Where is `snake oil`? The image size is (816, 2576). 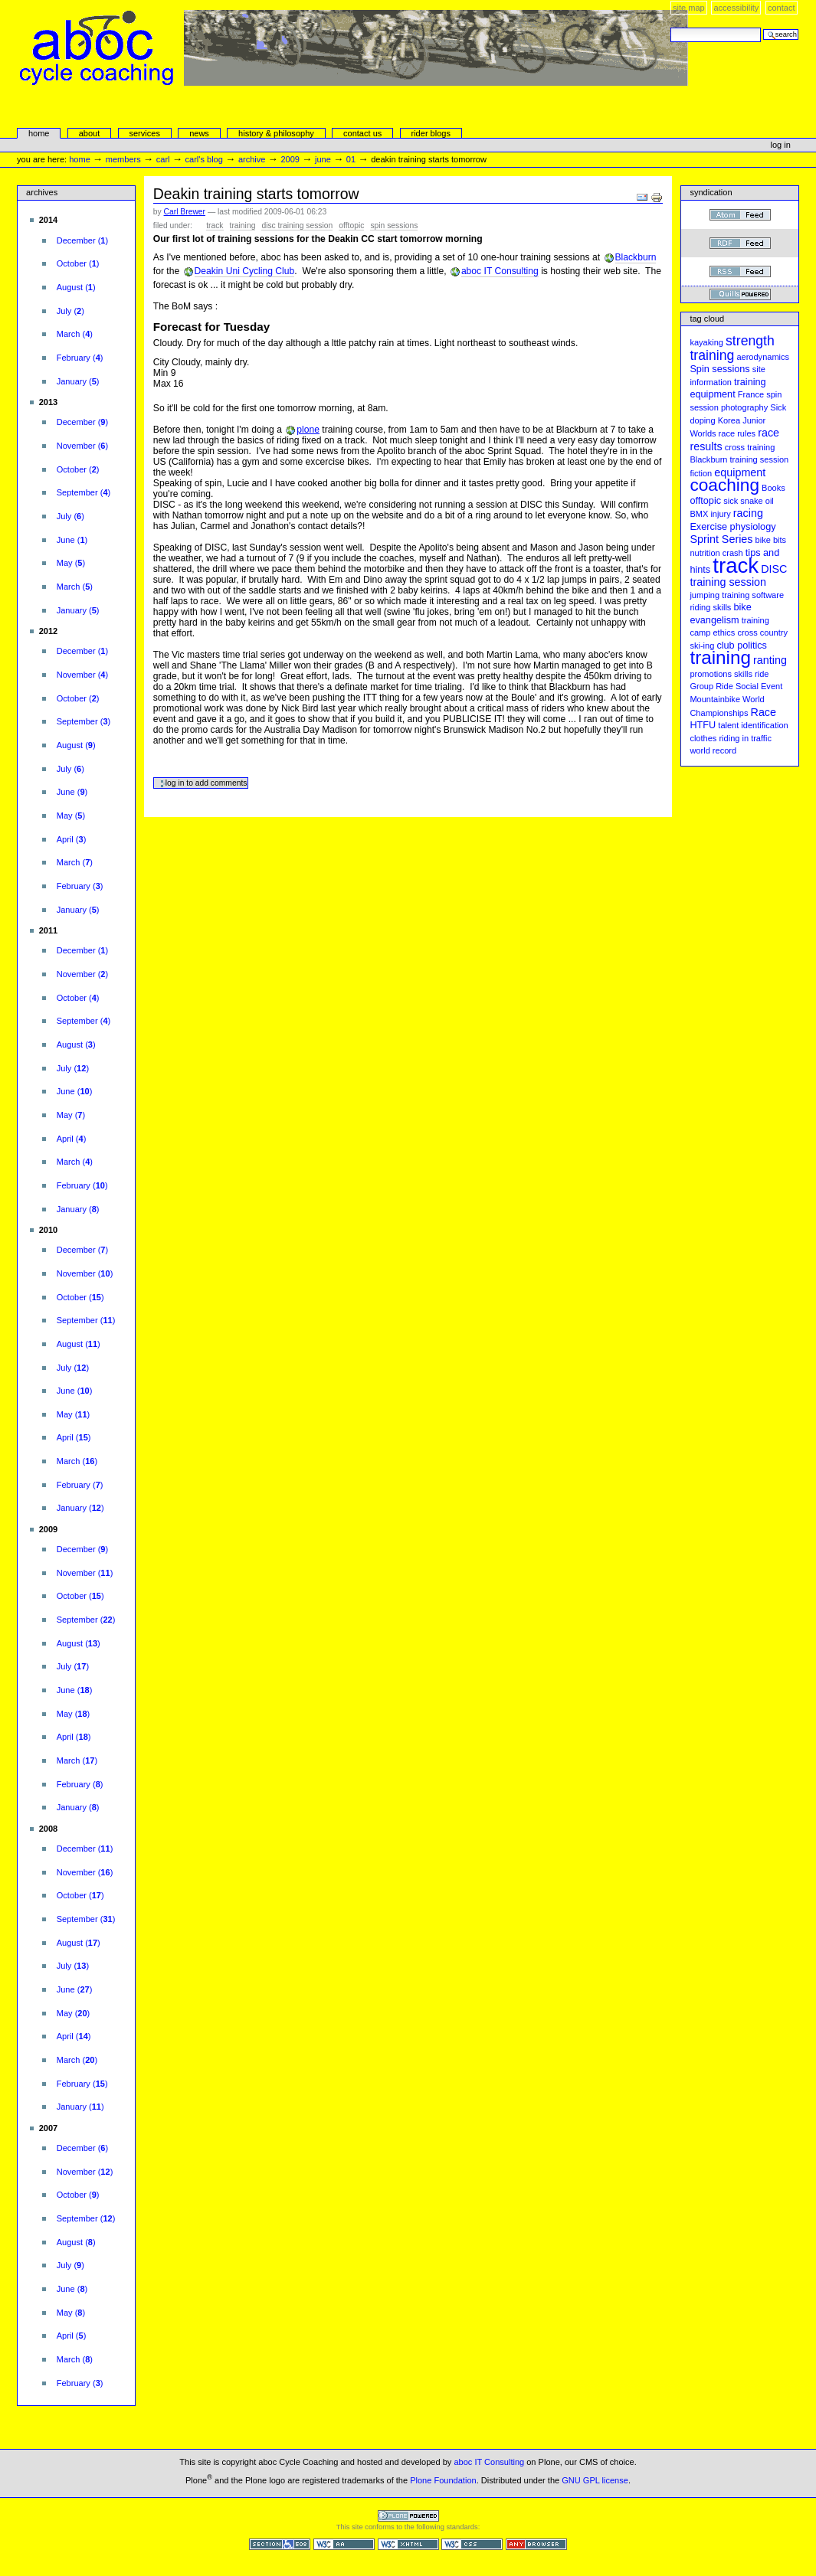 snake oil is located at coordinates (757, 500).